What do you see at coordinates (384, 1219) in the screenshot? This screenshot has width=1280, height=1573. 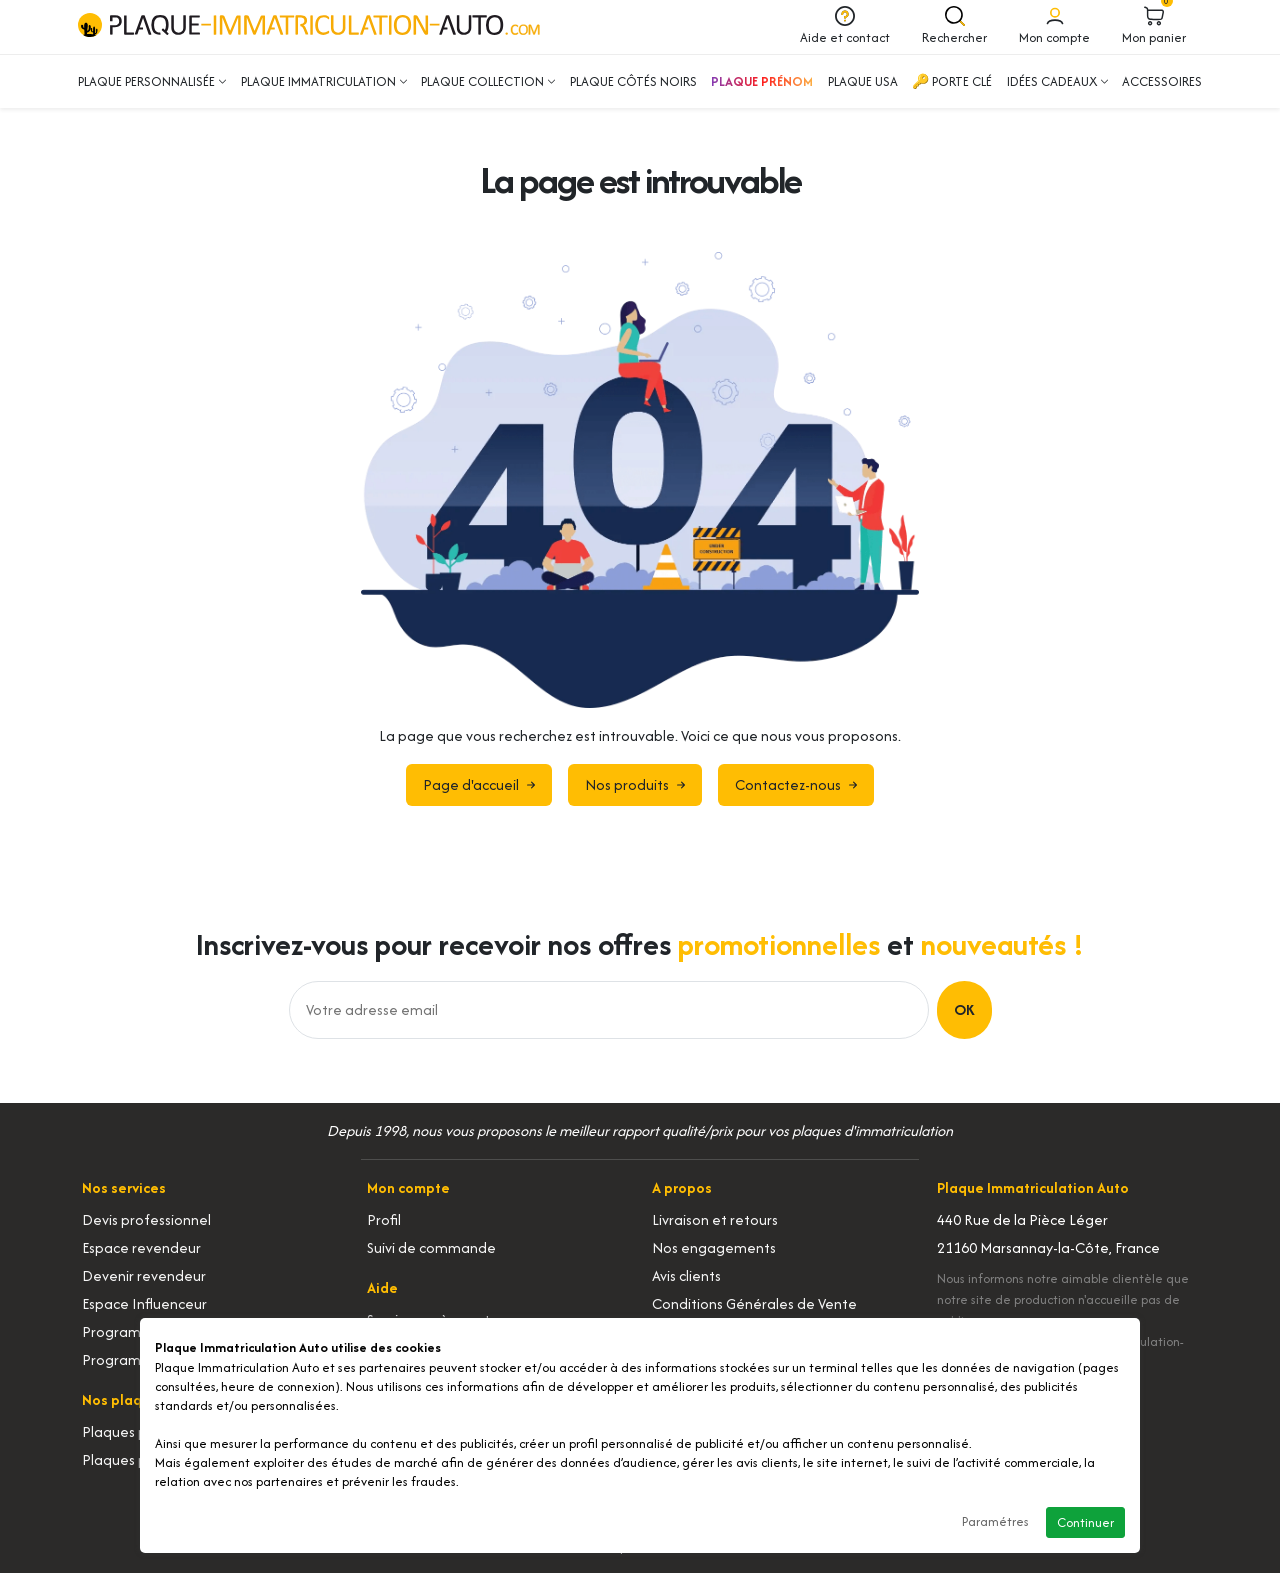 I see `Profil` at bounding box center [384, 1219].